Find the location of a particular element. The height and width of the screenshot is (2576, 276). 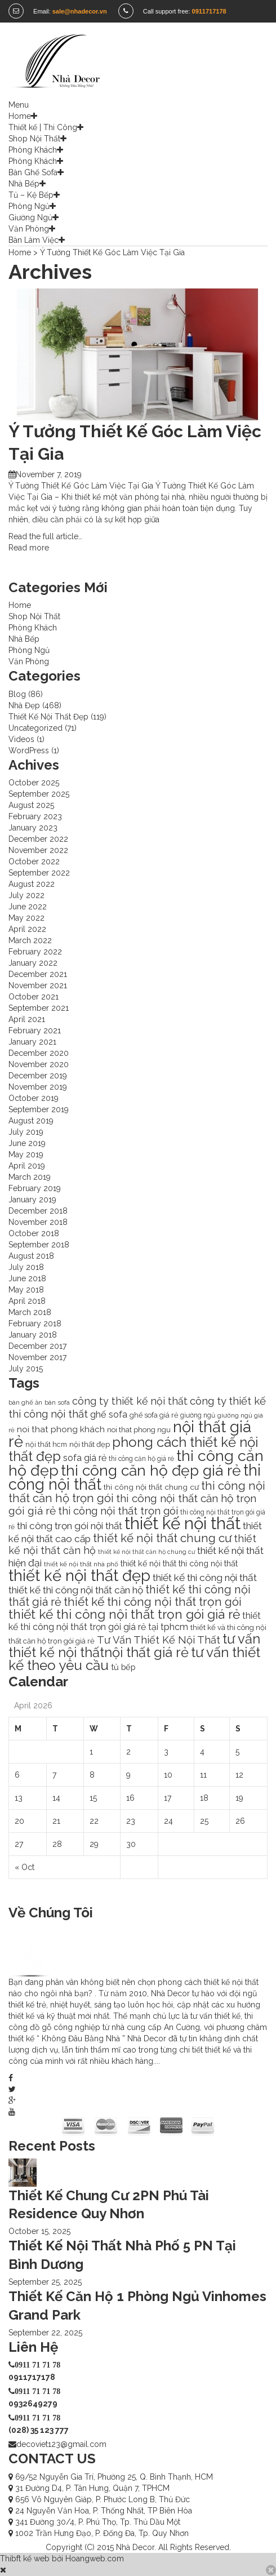

January 2023 is located at coordinates (32, 827).